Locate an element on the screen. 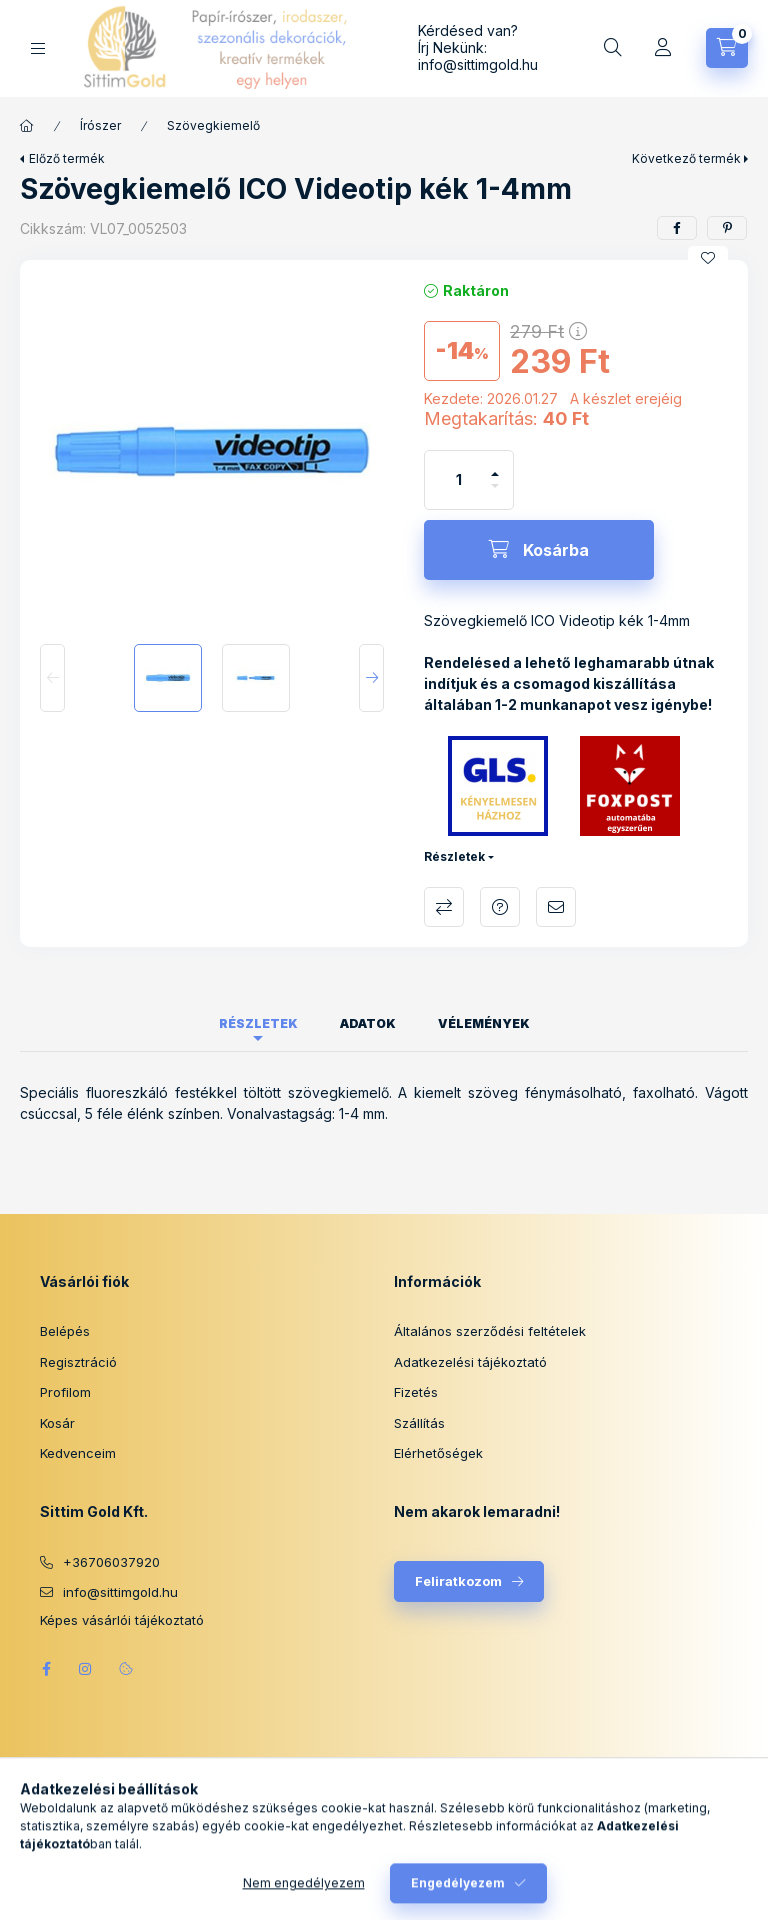 Image resolution: width=768 pixels, height=1920 pixels. Kosár is located at coordinates (57, 1423).